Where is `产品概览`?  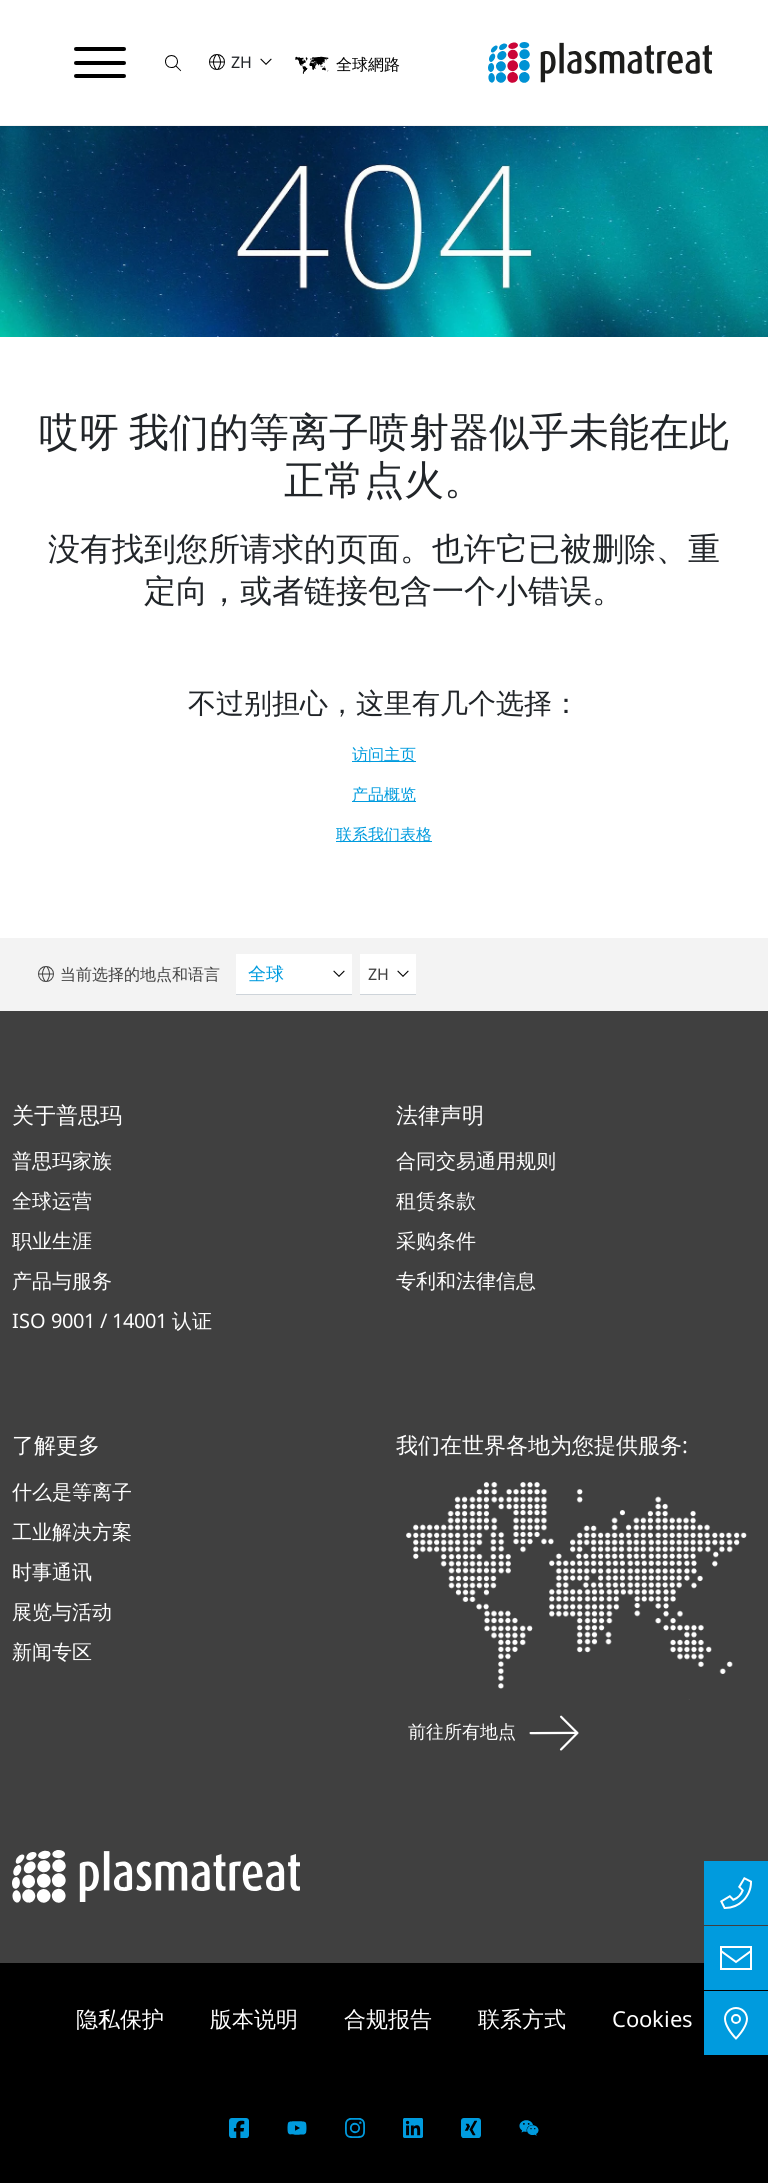
产品概览 is located at coordinates (384, 794).